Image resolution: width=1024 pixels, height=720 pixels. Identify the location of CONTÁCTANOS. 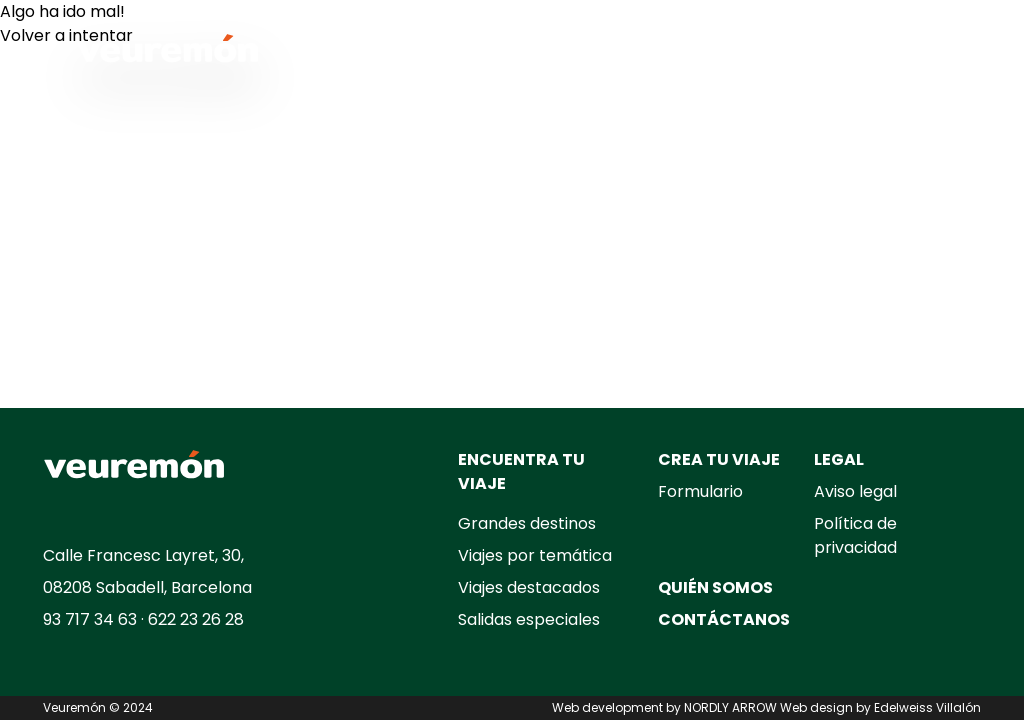
(724, 619).